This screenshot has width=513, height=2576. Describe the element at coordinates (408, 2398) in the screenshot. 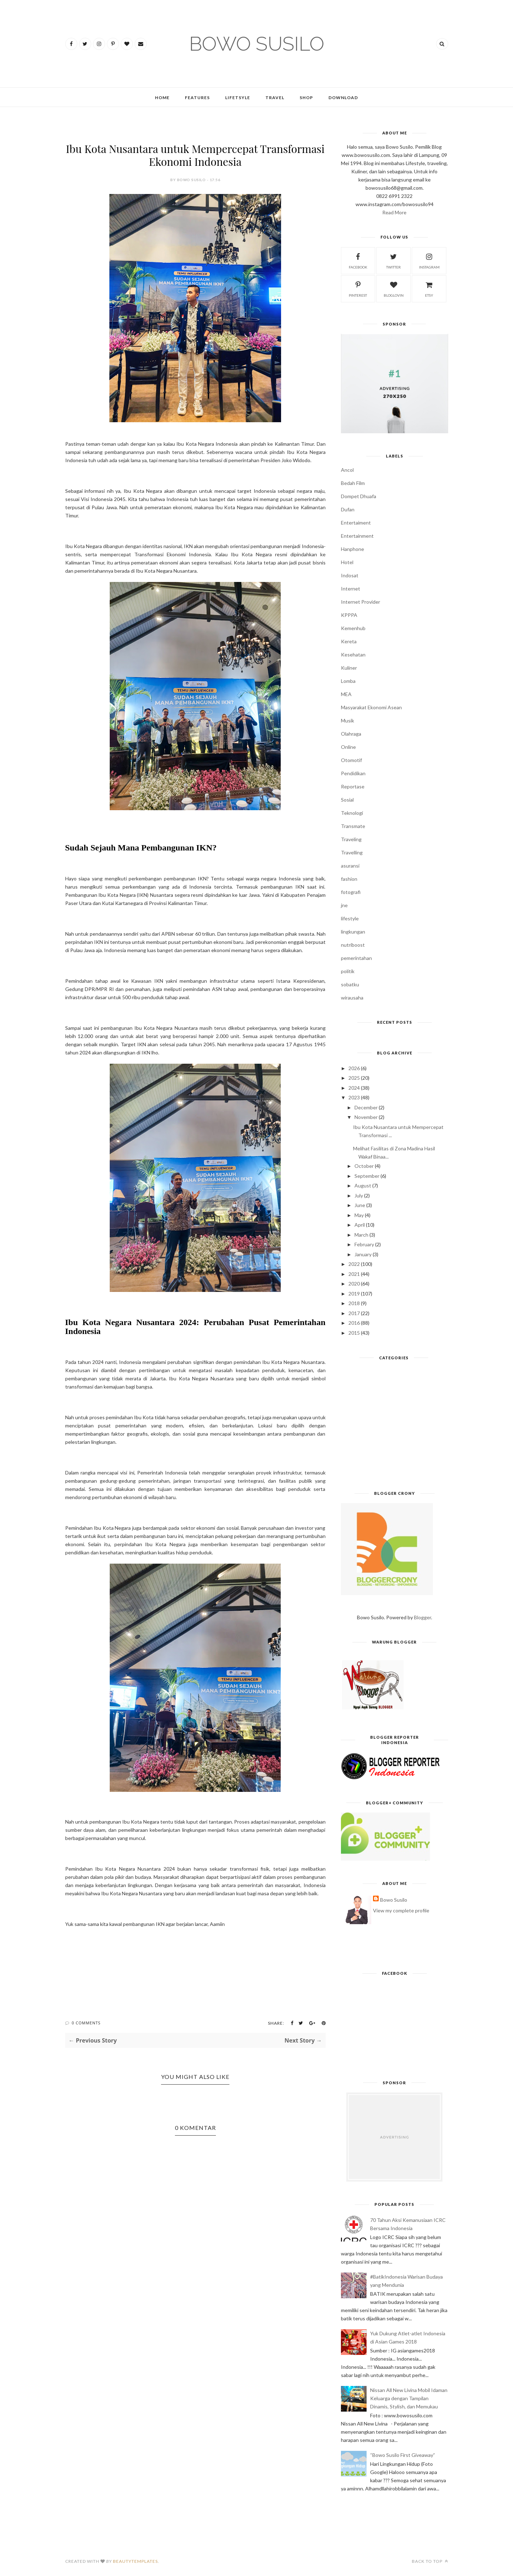

I see `Nissan All New Livina Mobil Idaman Keluarga dengan Tampilan Dinamis, Stylish, dan Memukau` at that location.